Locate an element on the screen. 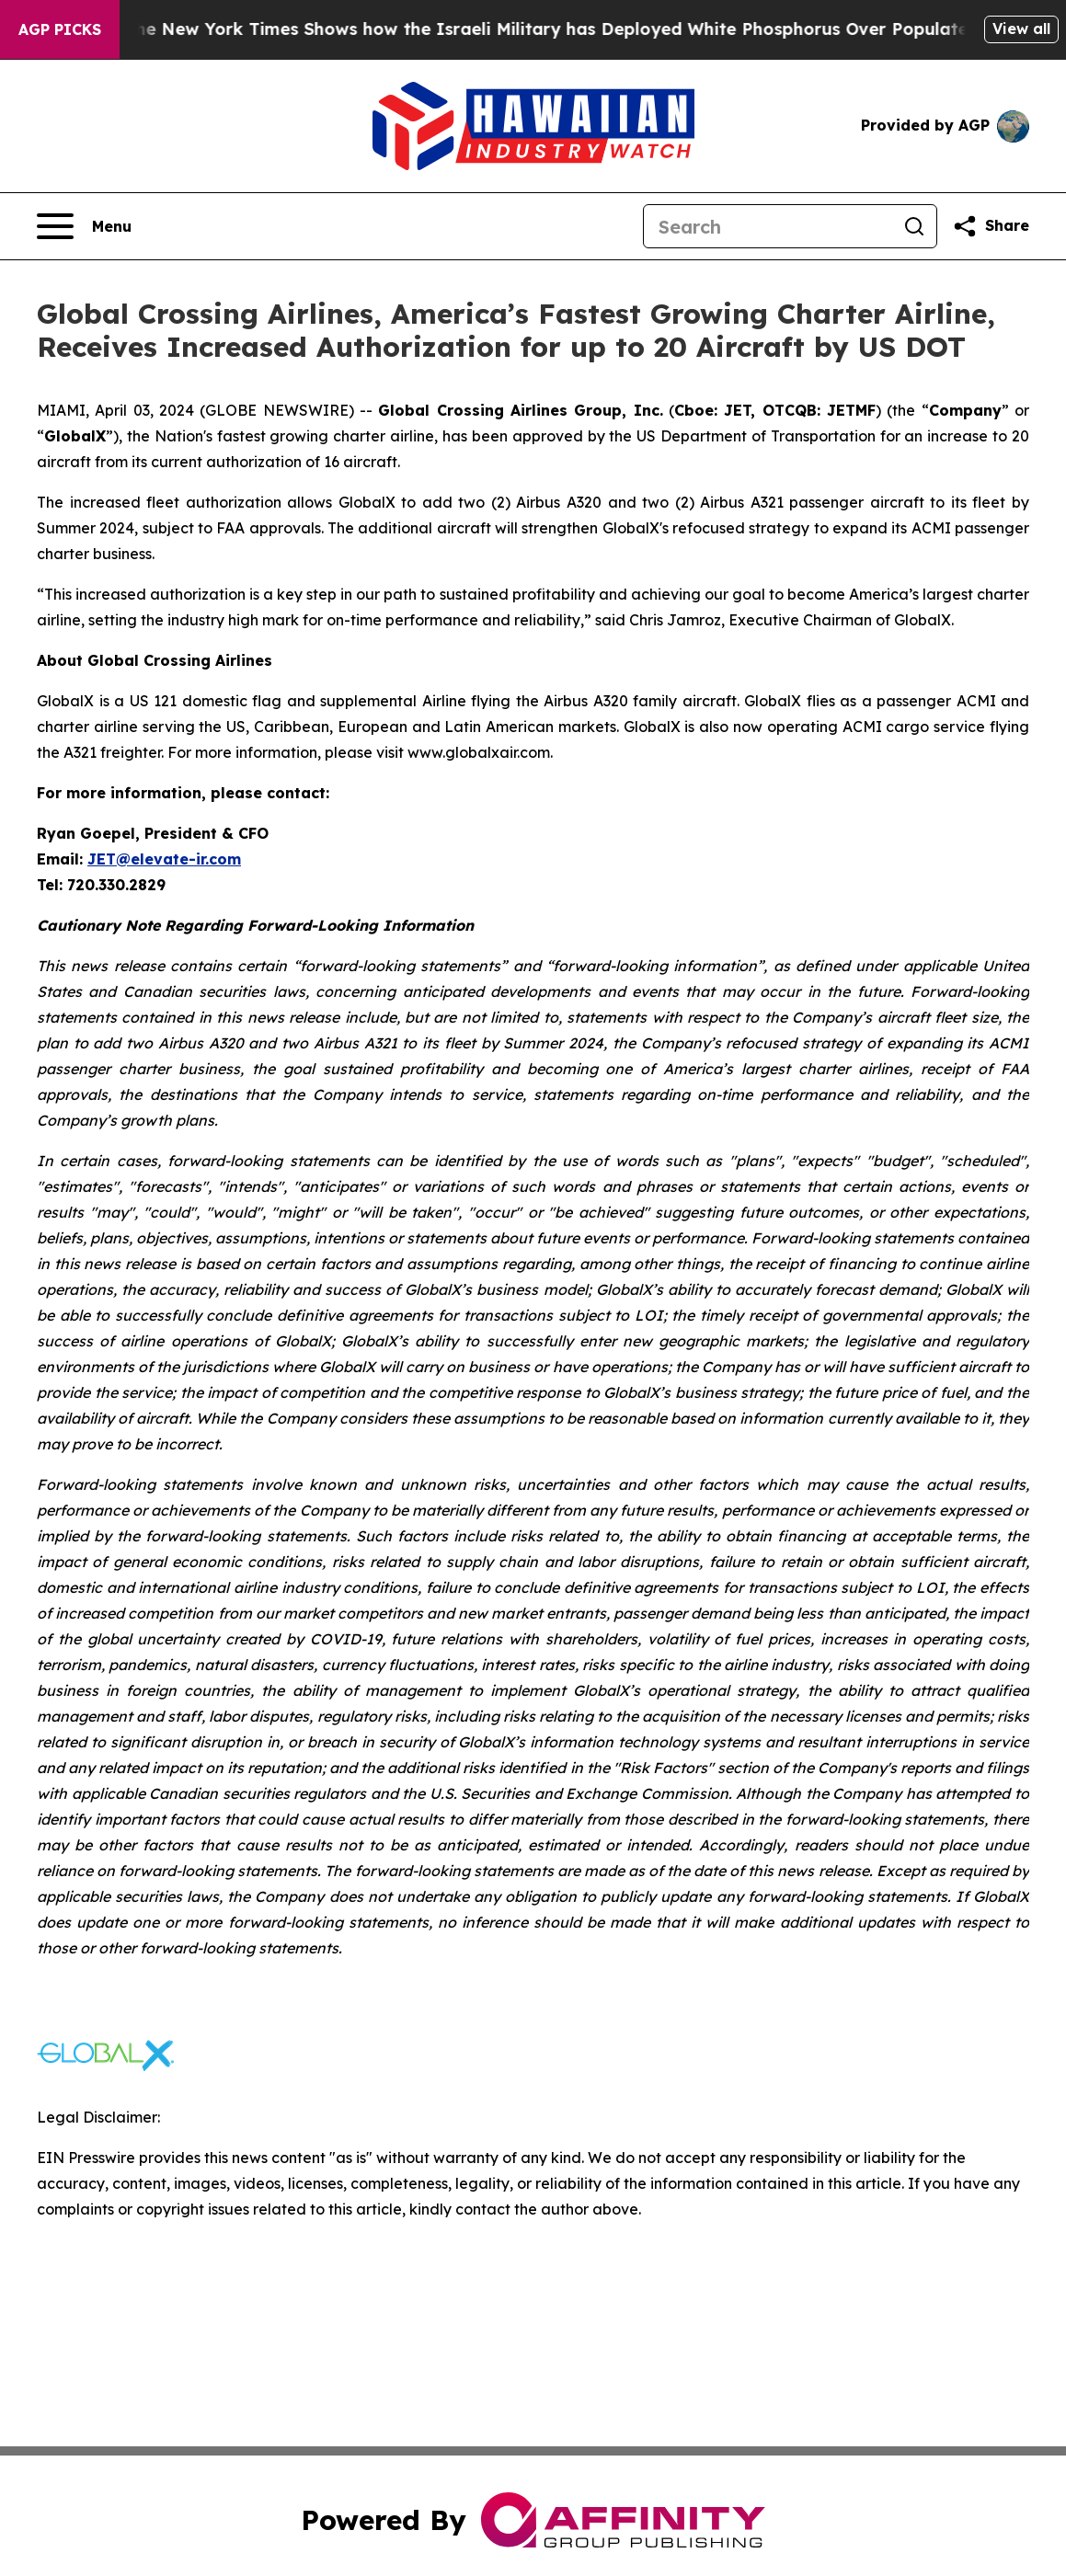 Image resolution: width=1066 pixels, height=2576 pixels. View all is located at coordinates (1021, 28).